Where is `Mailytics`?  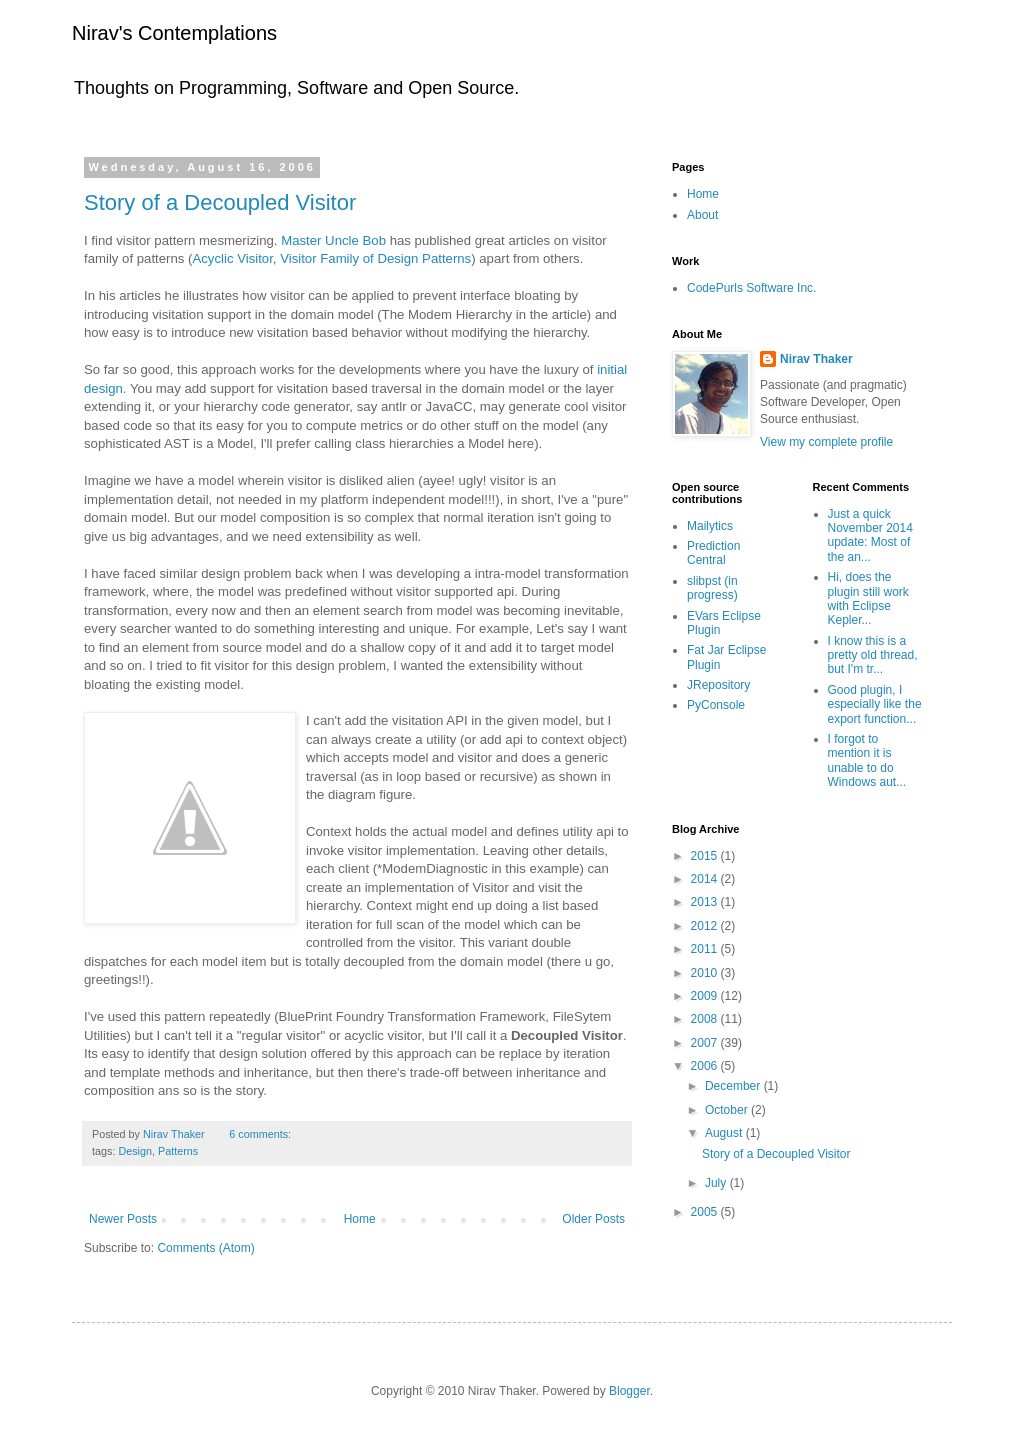
Mailytics is located at coordinates (710, 526).